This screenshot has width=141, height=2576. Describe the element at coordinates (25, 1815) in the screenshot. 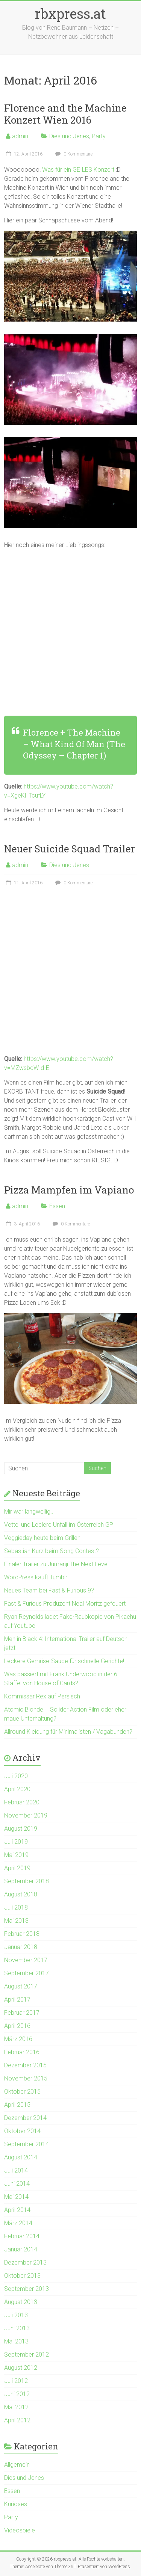

I see `November 2019` at that location.